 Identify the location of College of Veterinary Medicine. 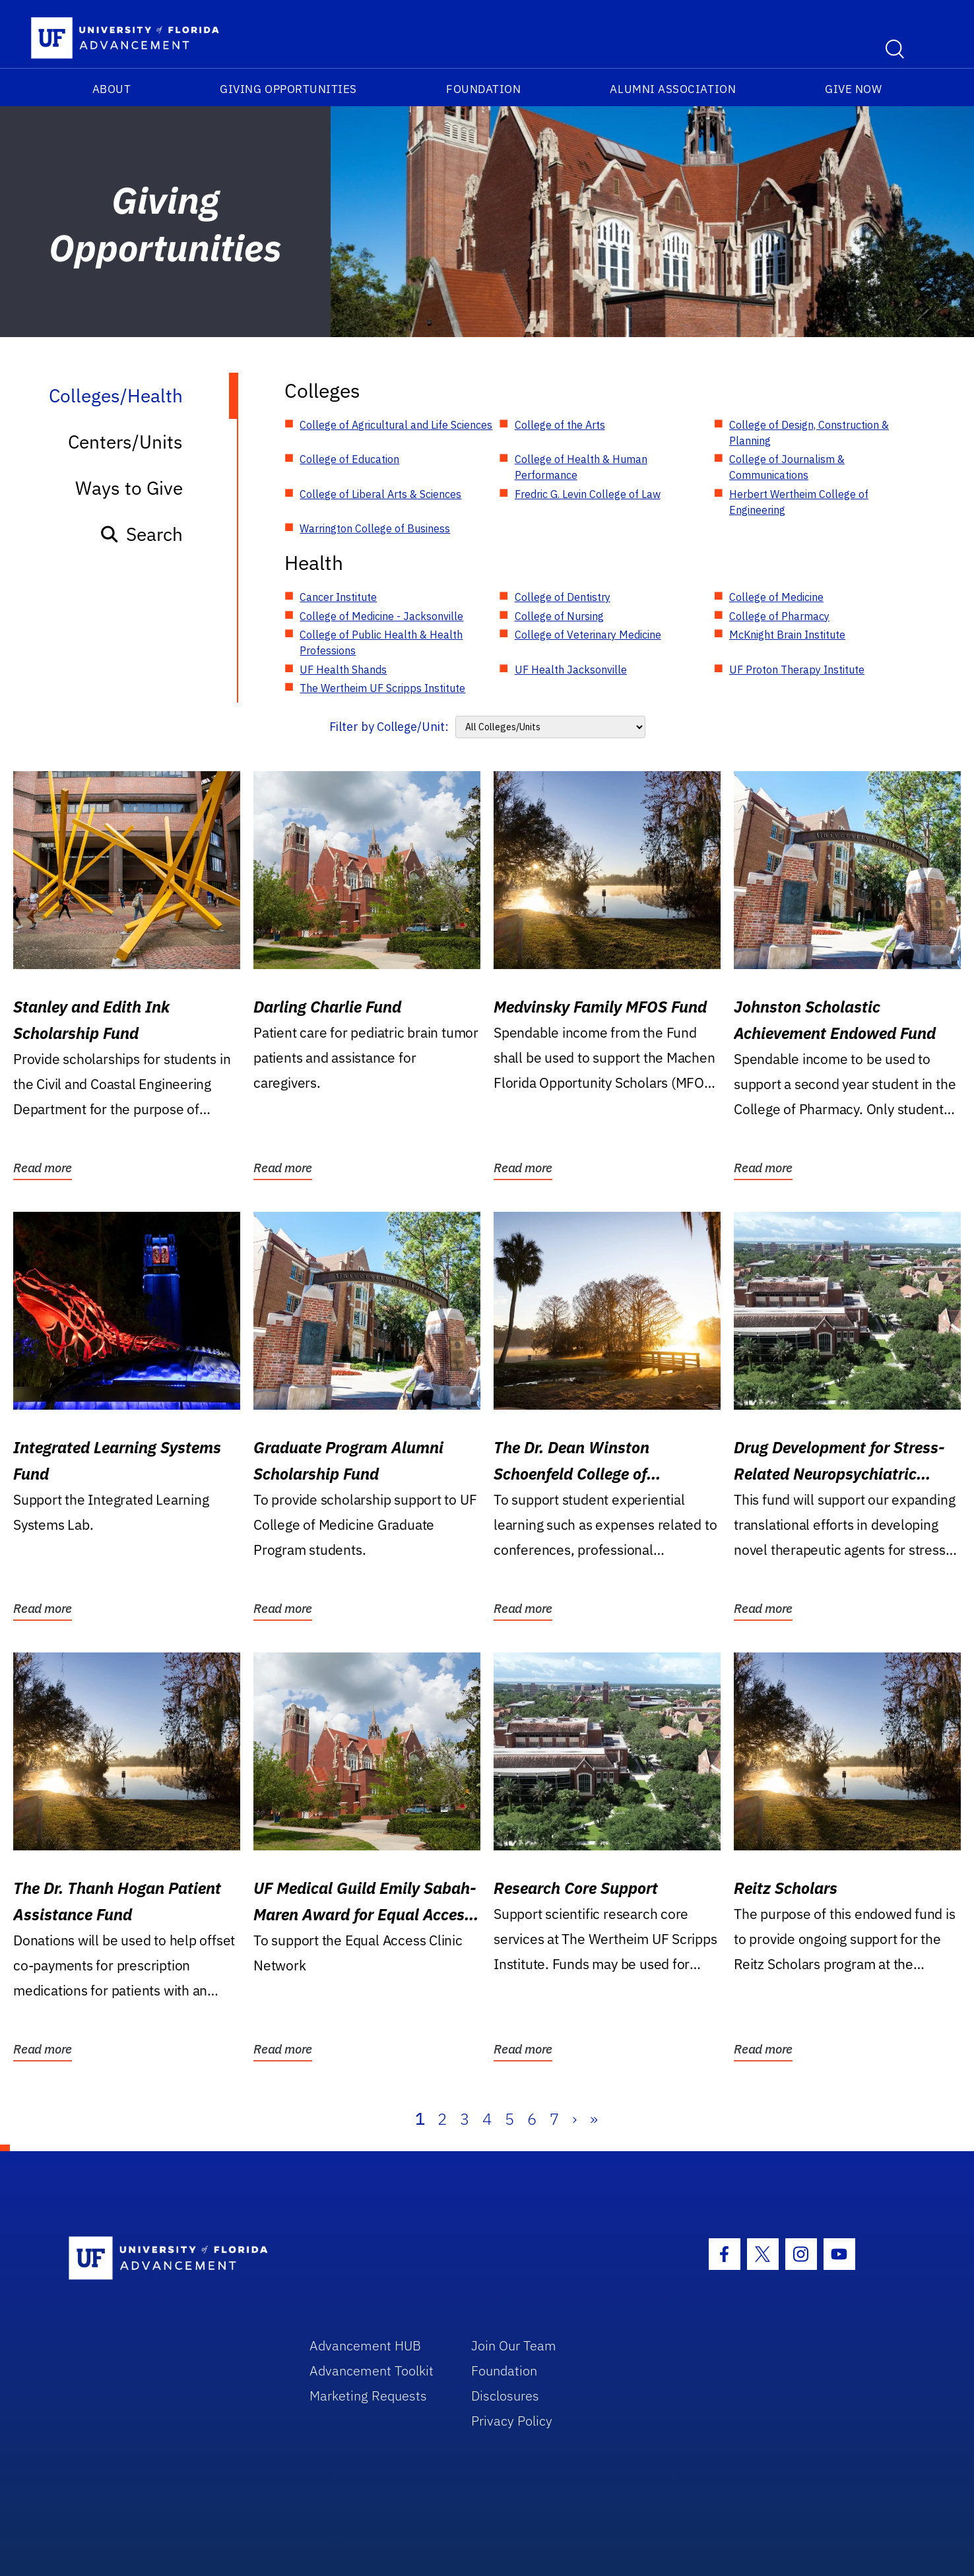
(588, 634).